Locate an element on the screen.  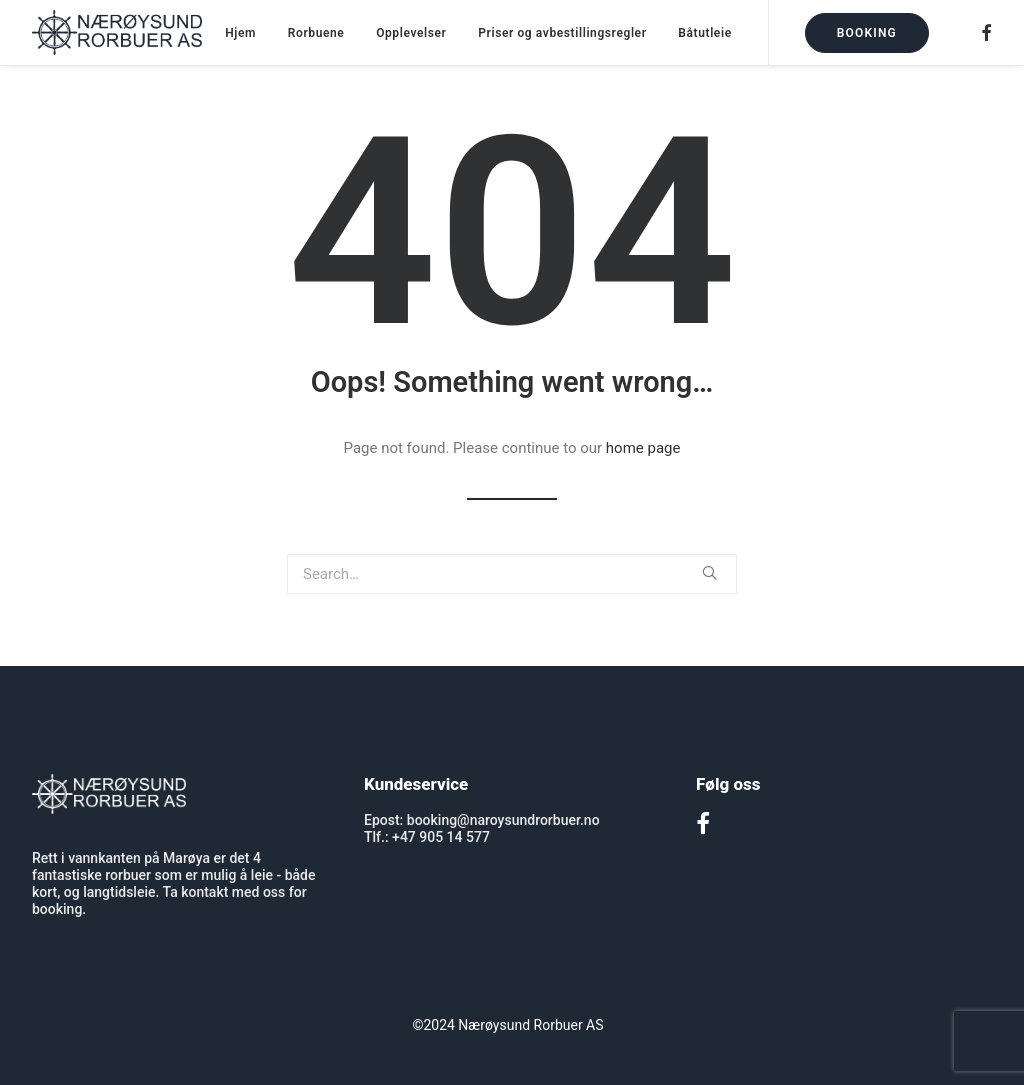
Hjem is located at coordinates (240, 33).